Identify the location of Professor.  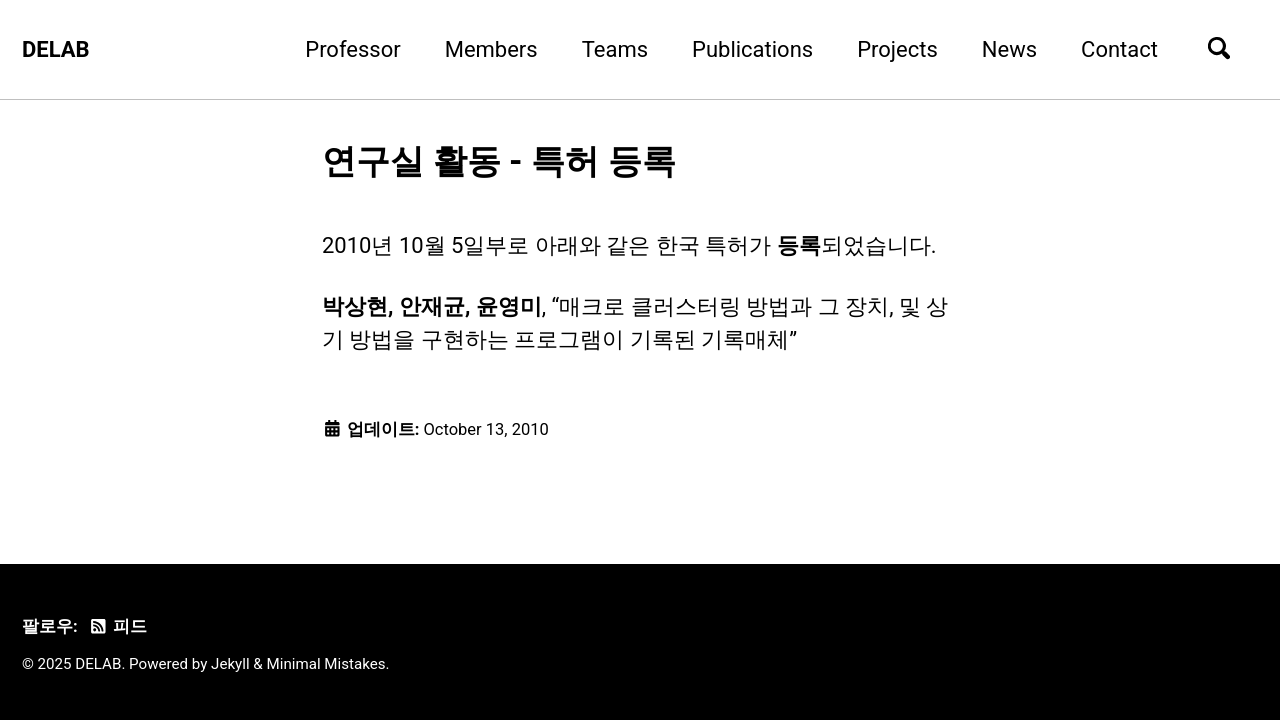
(352, 49).